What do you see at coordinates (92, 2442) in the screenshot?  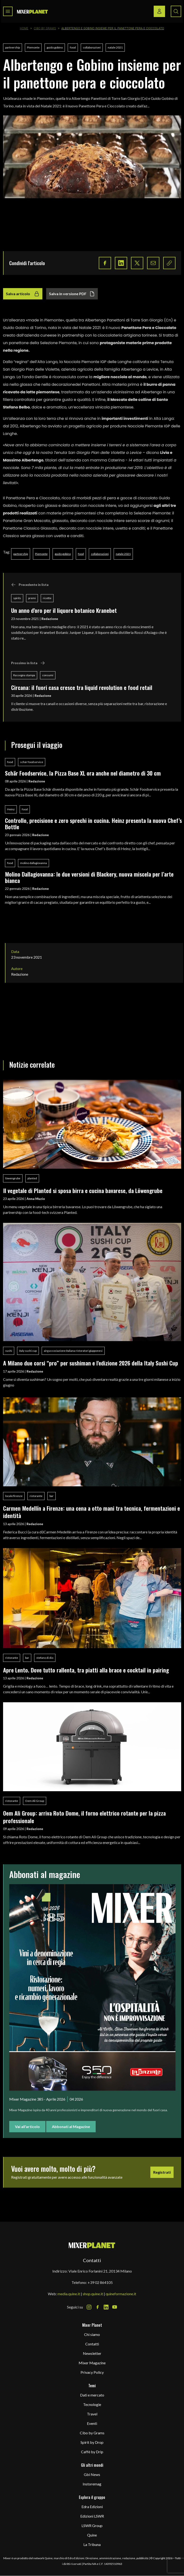 I see `Spirit by Drop` at bounding box center [92, 2442].